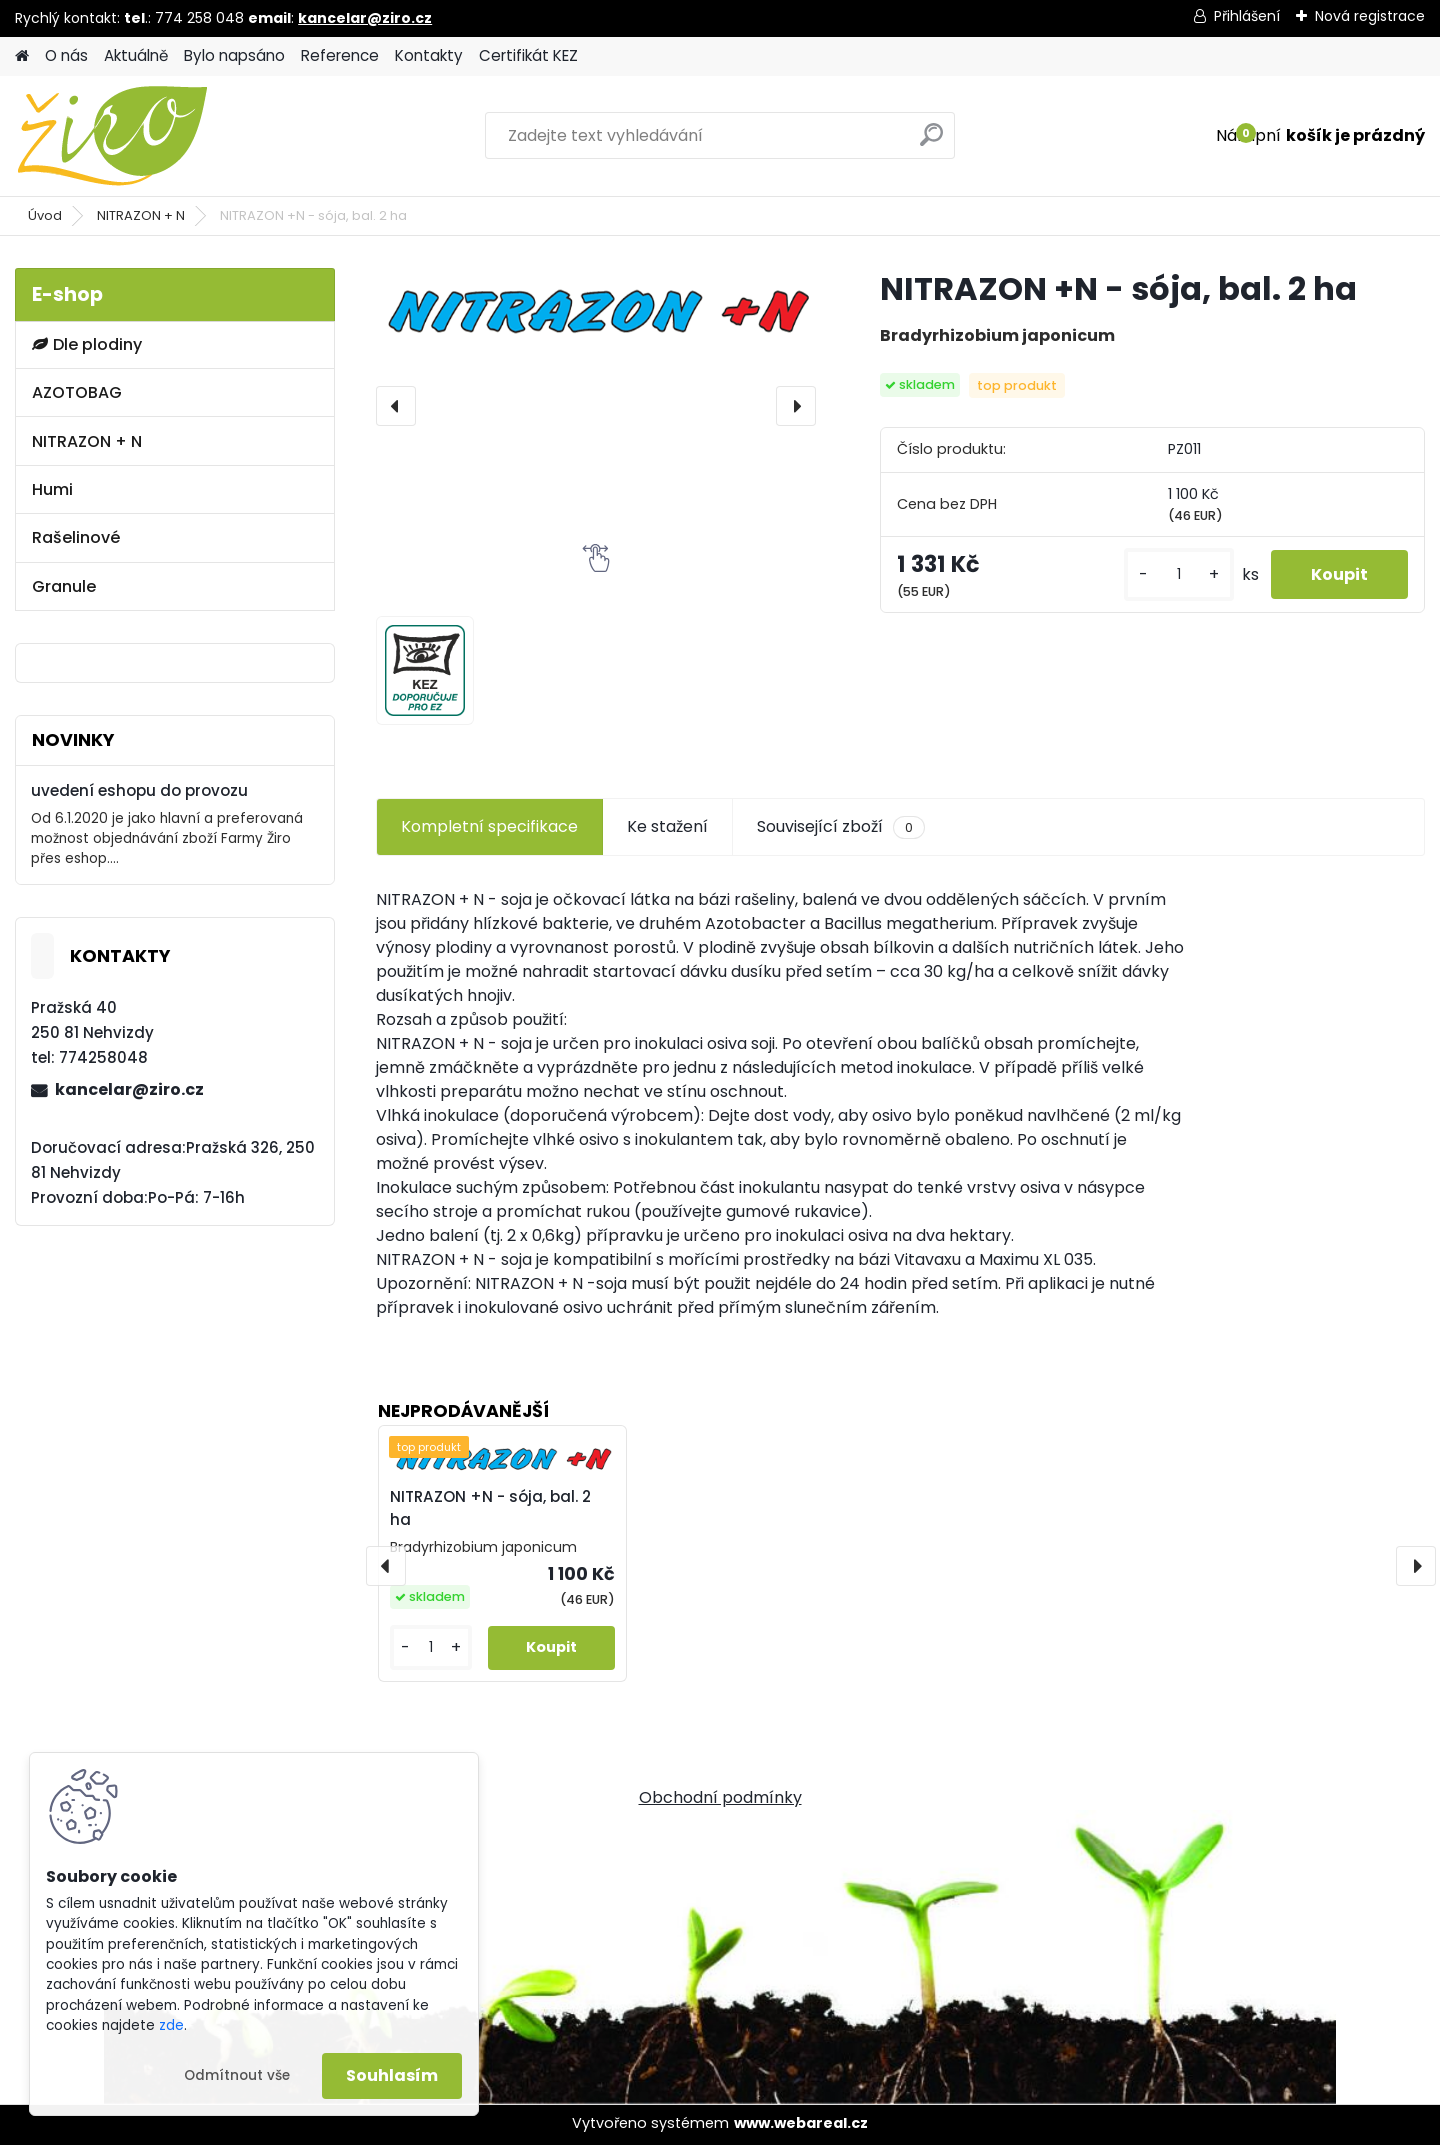  I want to click on uvedení eshopu do provozu, so click(139, 790).